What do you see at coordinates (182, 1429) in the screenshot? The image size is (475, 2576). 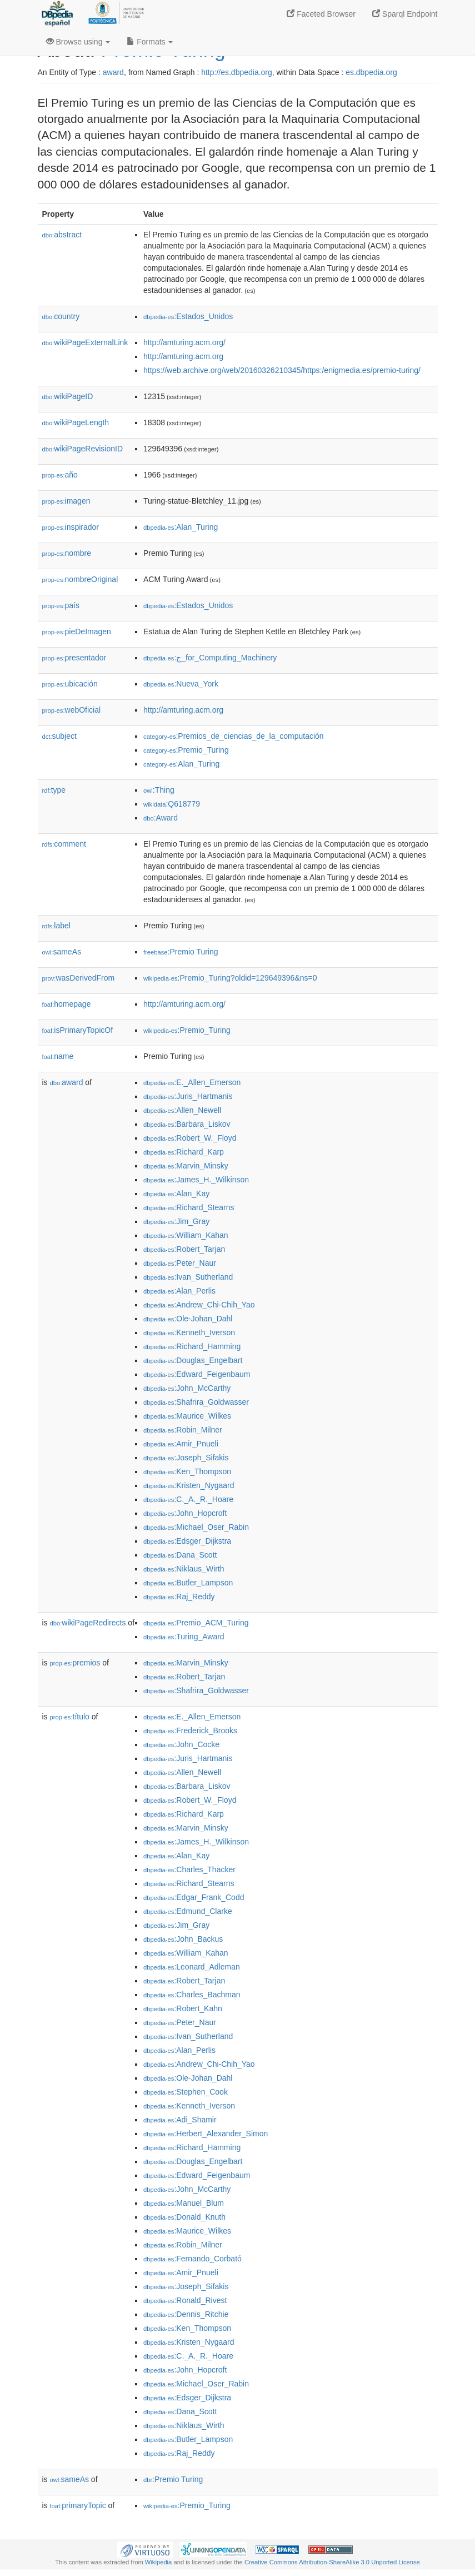 I see `:Robin_Milner` at bounding box center [182, 1429].